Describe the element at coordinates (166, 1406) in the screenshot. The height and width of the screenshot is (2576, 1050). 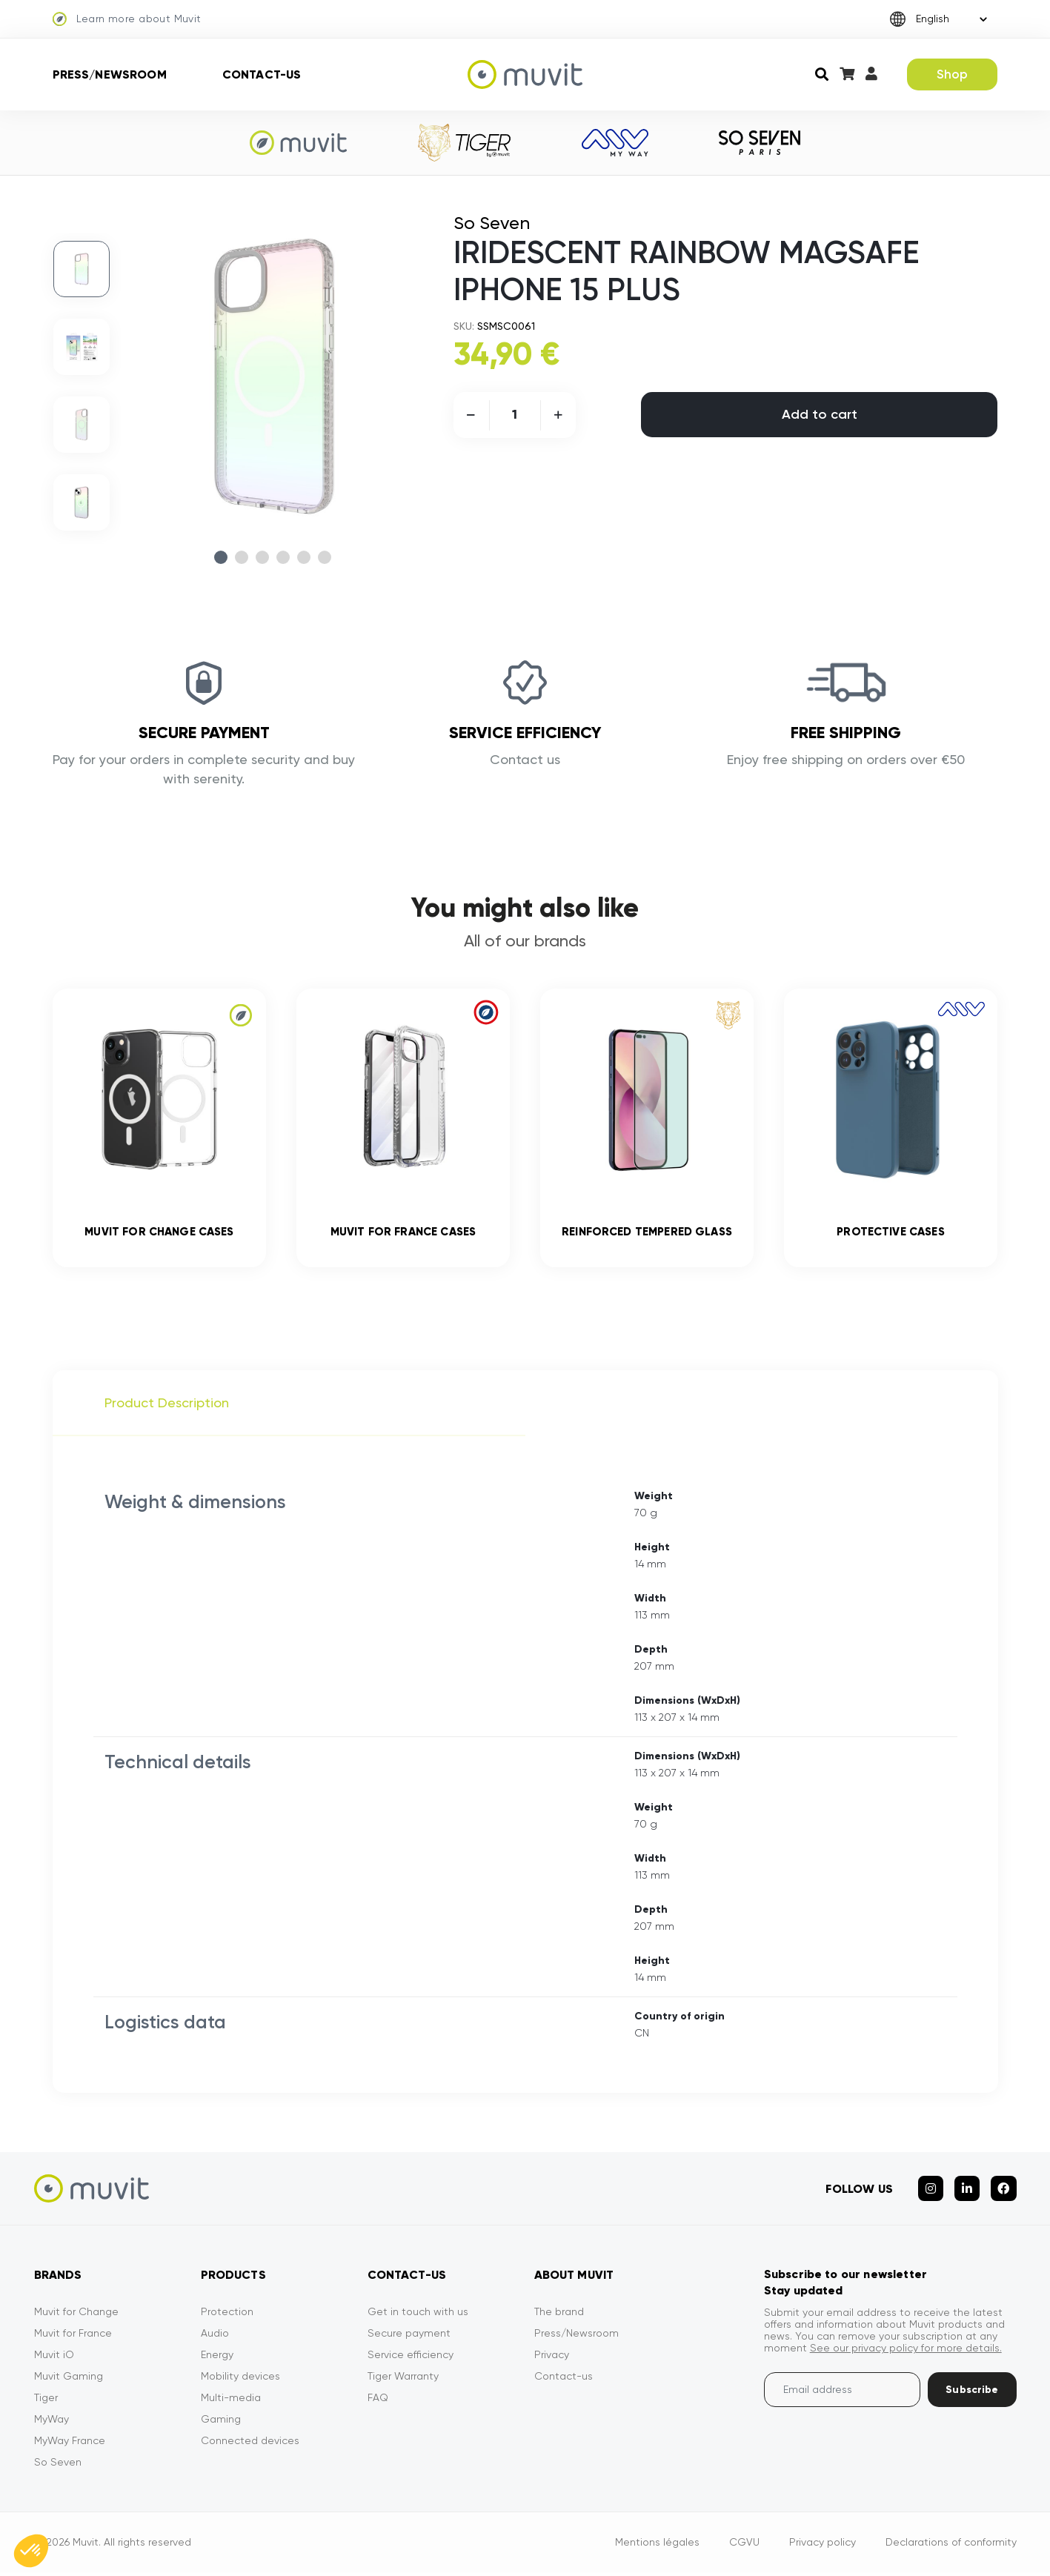
I see `Product Description [tab]` at that location.